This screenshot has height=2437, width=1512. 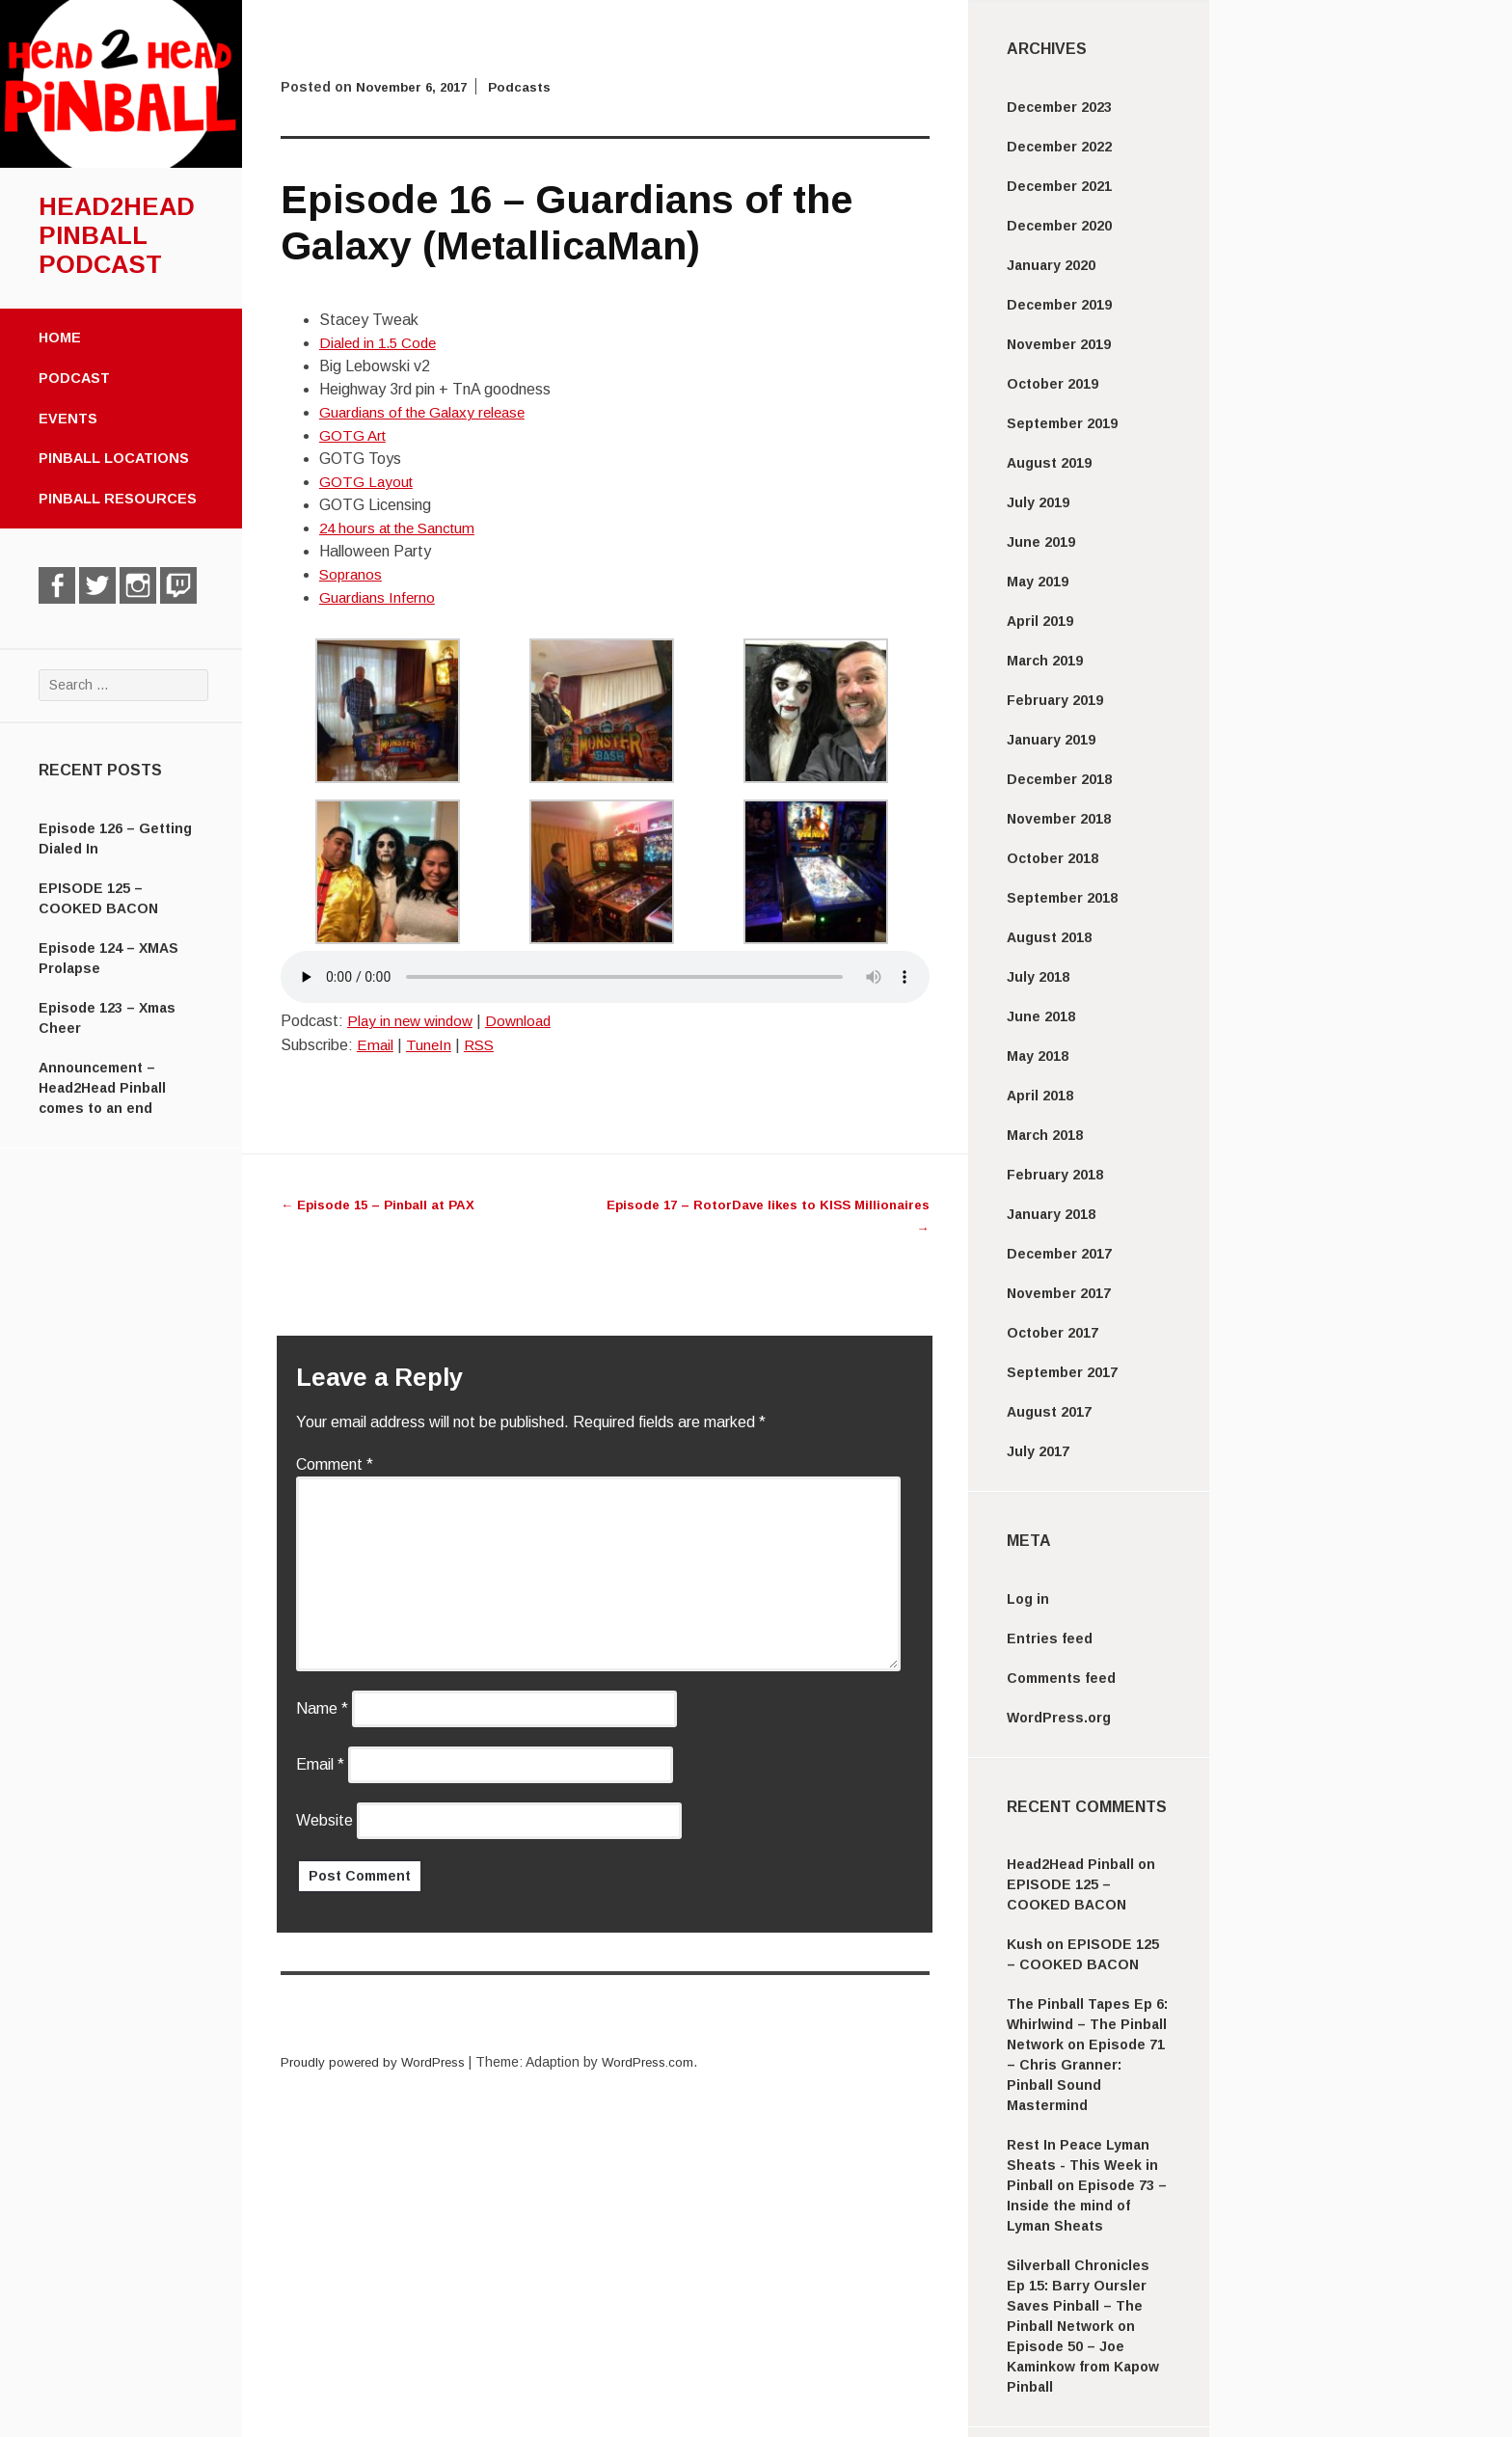 What do you see at coordinates (354, 435) in the screenshot?
I see `GOTG Art` at bounding box center [354, 435].